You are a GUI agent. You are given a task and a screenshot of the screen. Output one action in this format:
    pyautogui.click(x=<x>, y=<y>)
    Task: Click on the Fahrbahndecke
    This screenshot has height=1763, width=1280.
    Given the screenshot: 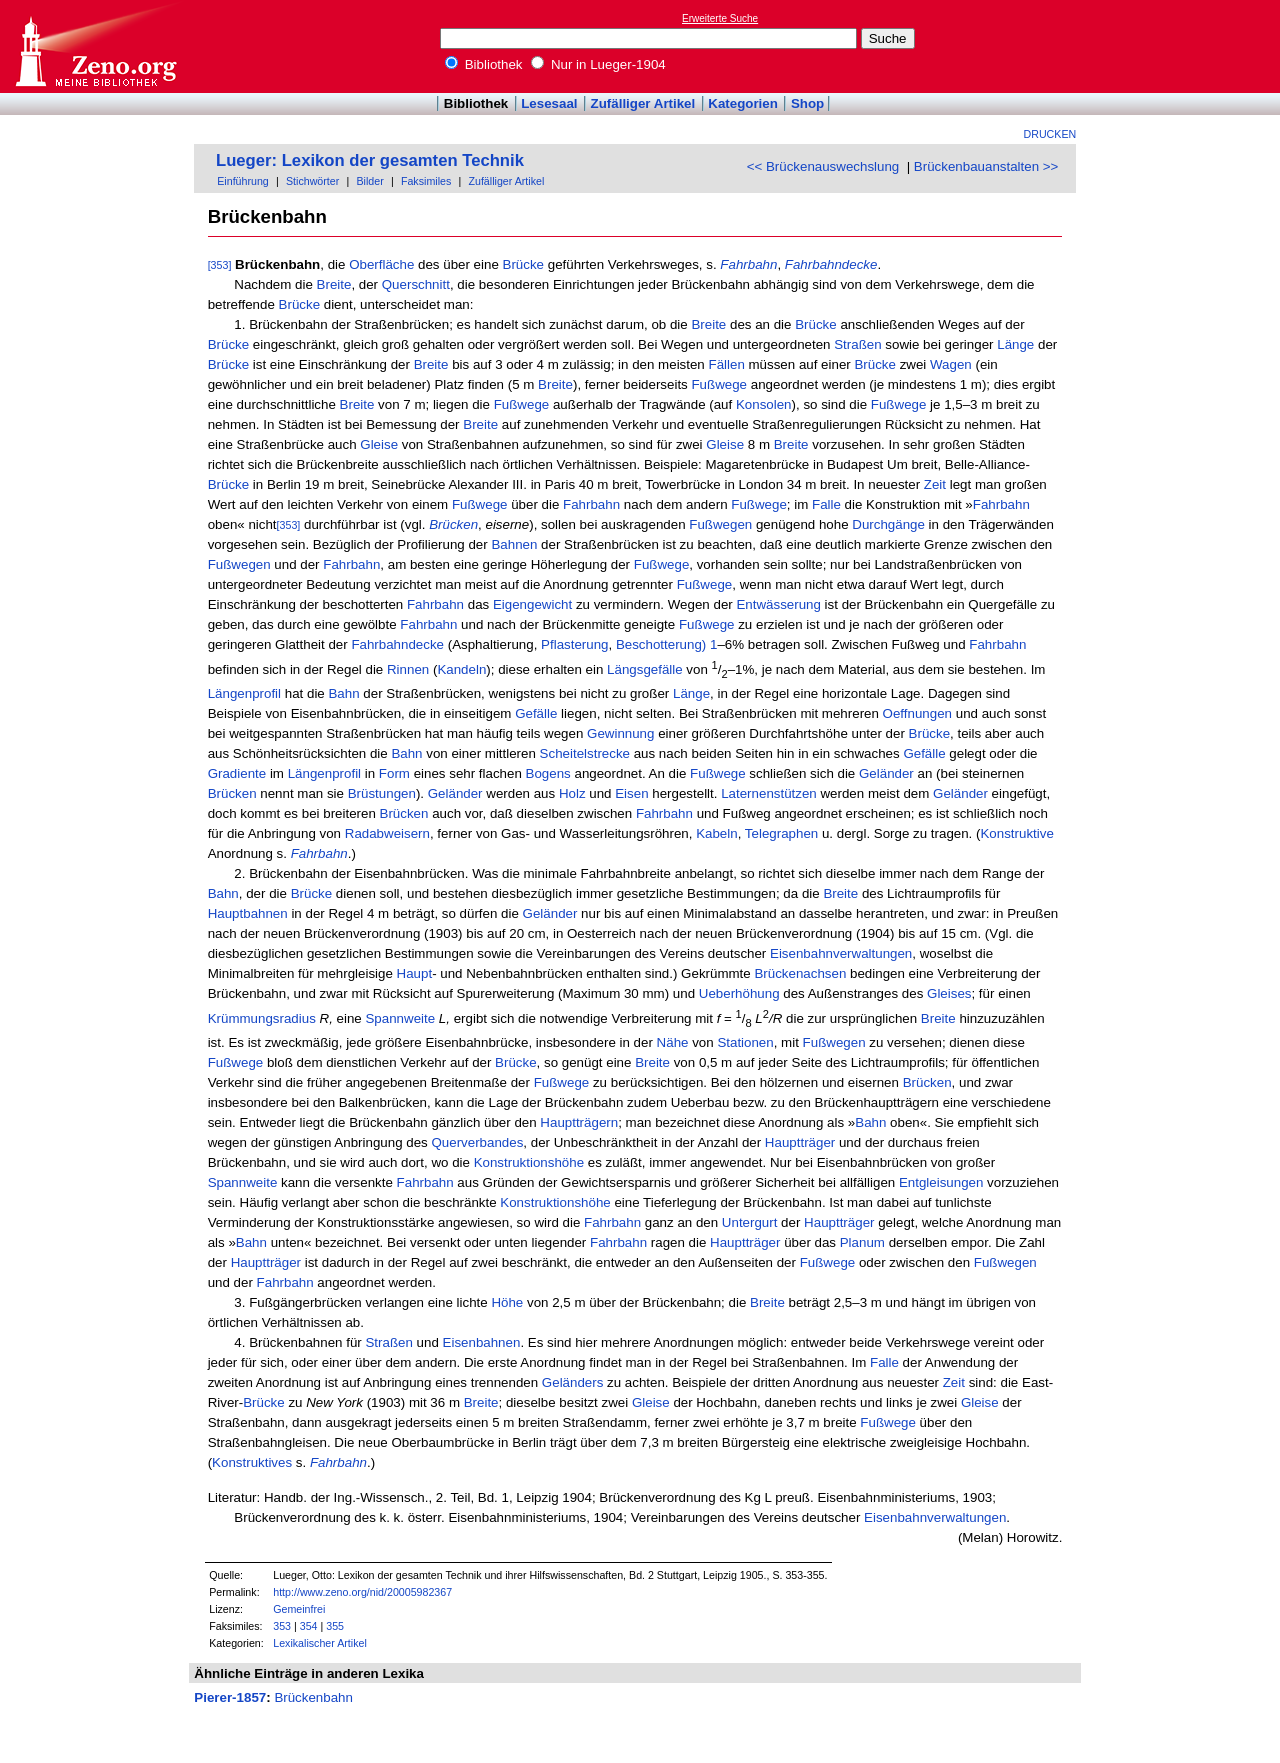 What is the action you would take?
    pyautogui.click(x=397, y=644)
    